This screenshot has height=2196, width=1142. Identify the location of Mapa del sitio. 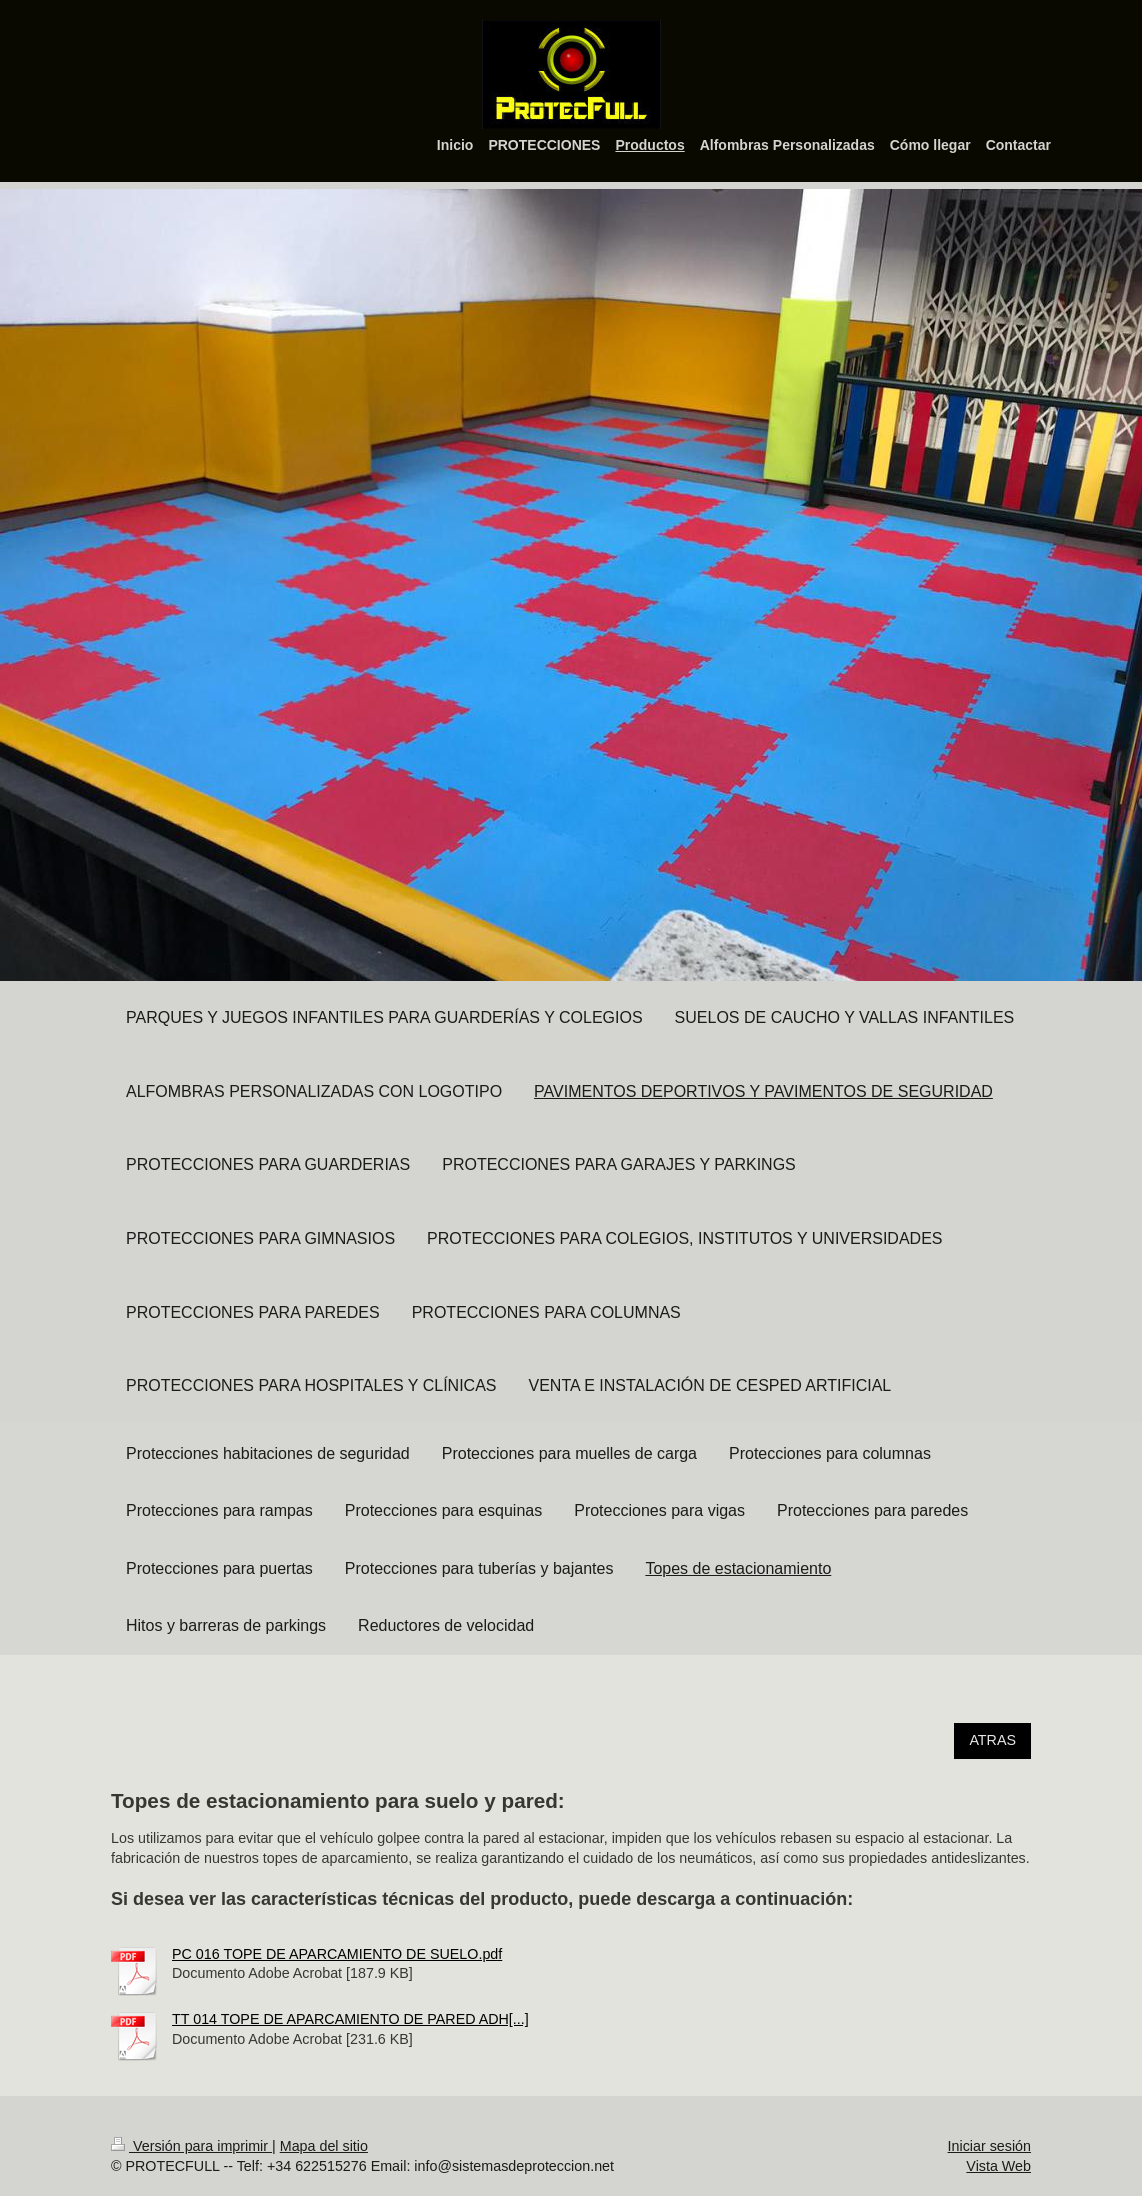
(324, 2146).